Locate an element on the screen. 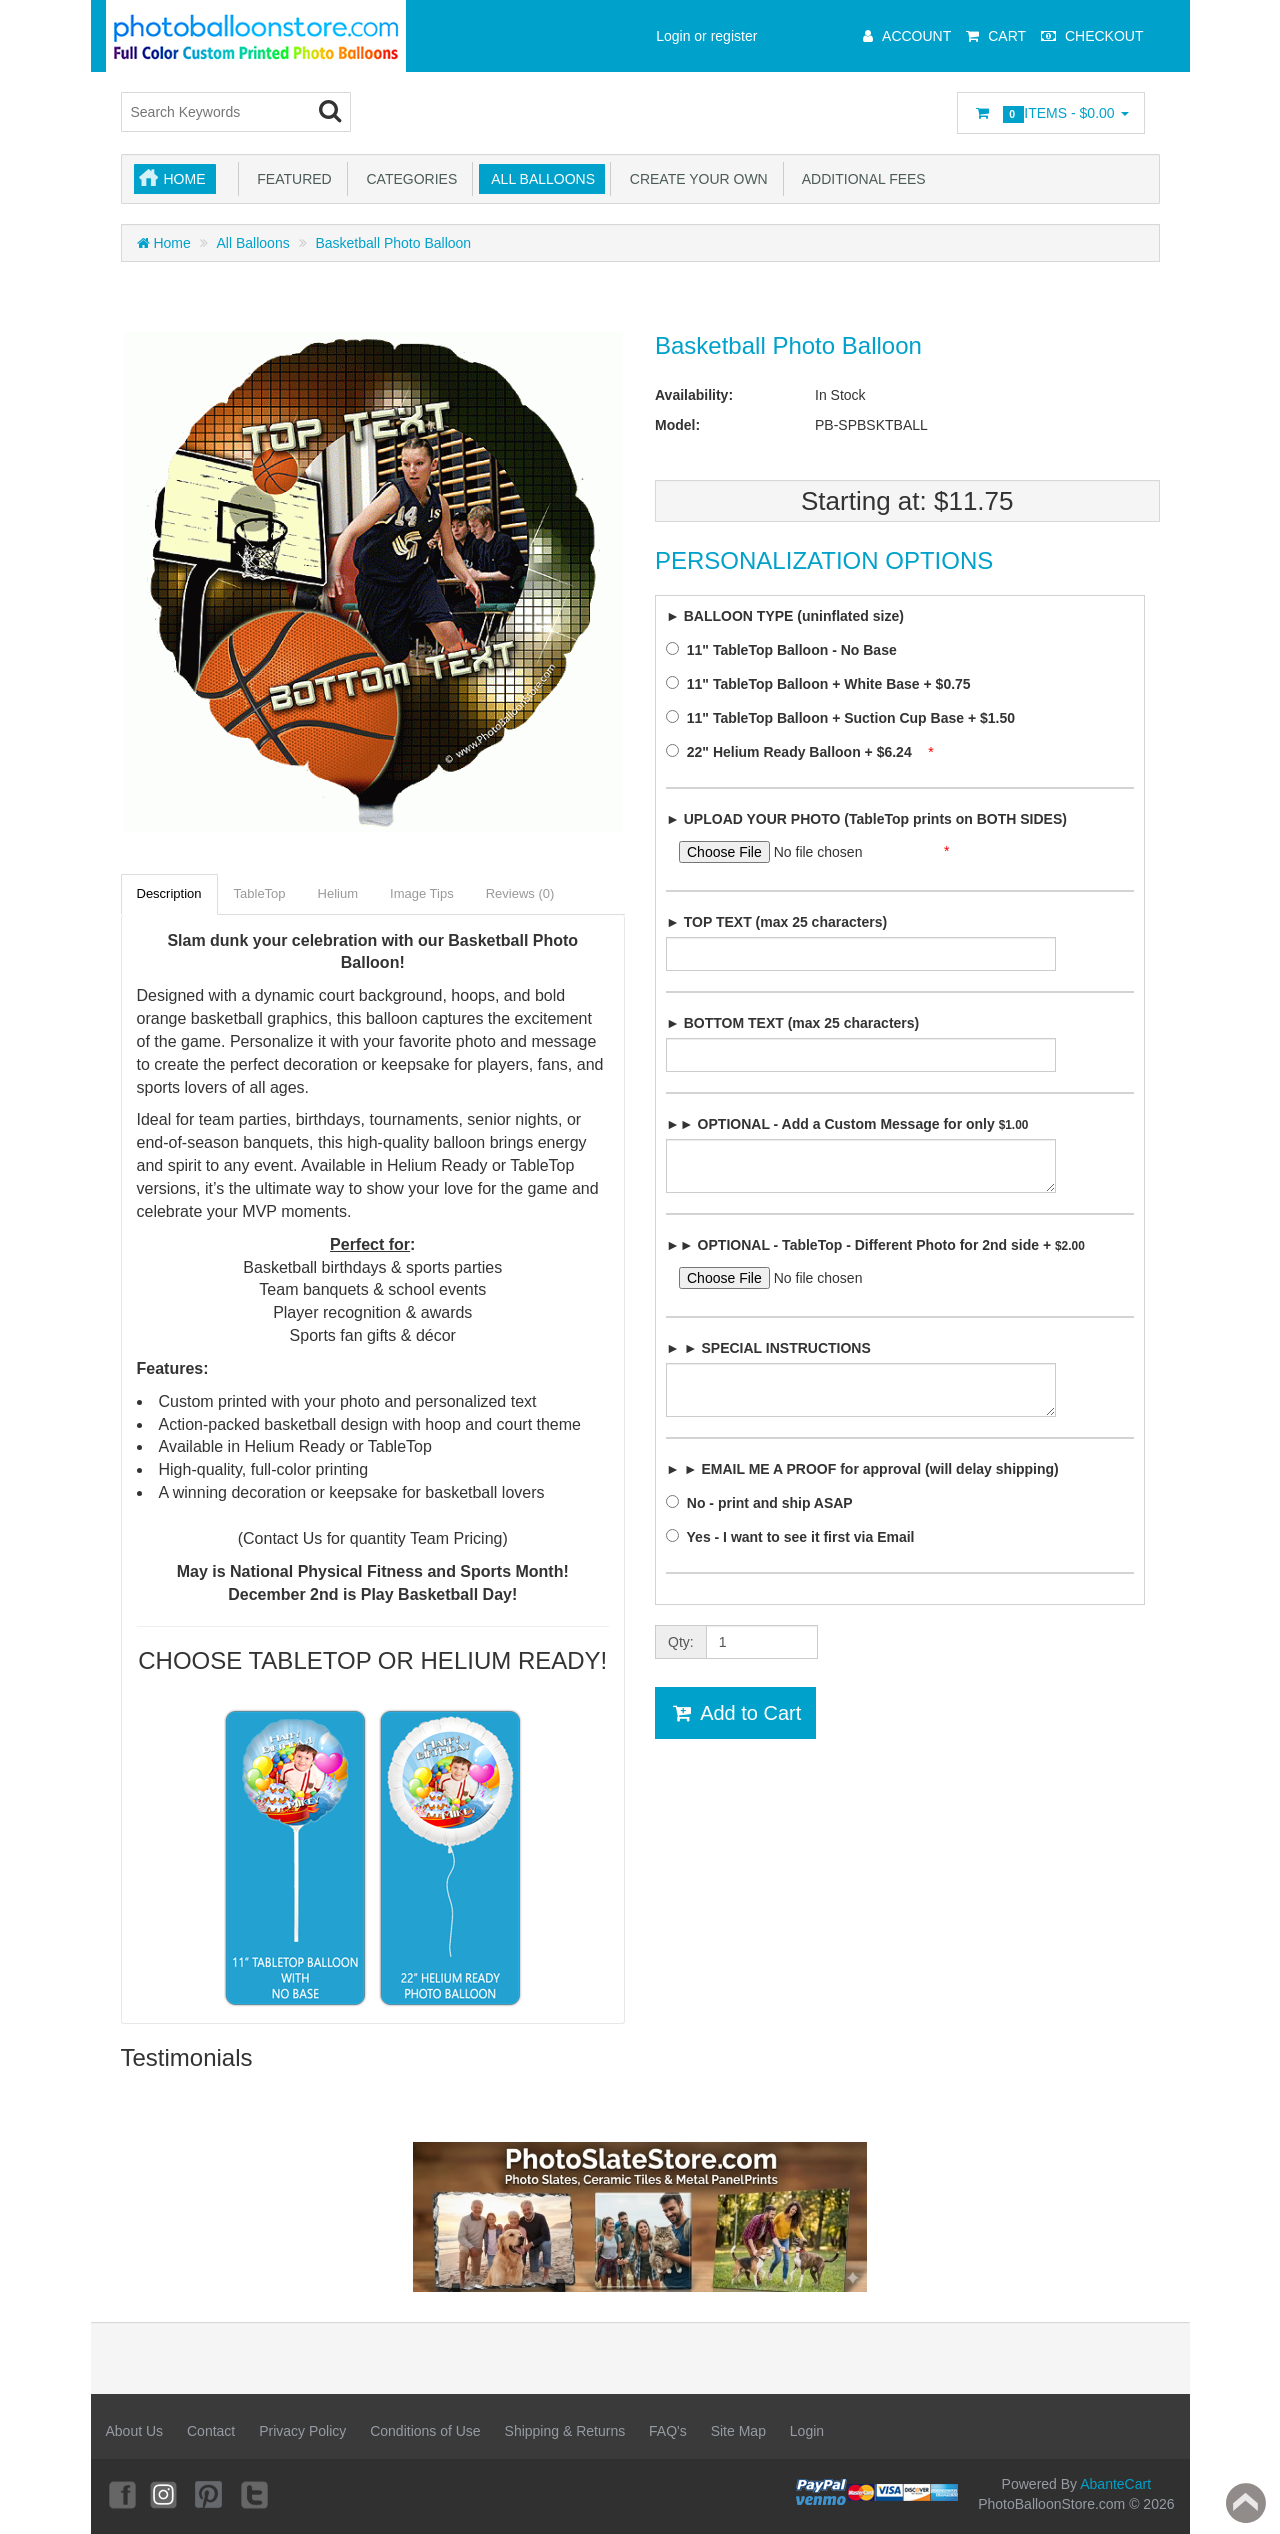 The image size is (1280, 2534). ►► OPTIONAL - Add a Custom Message for only is located at coordinates (847, 1124).